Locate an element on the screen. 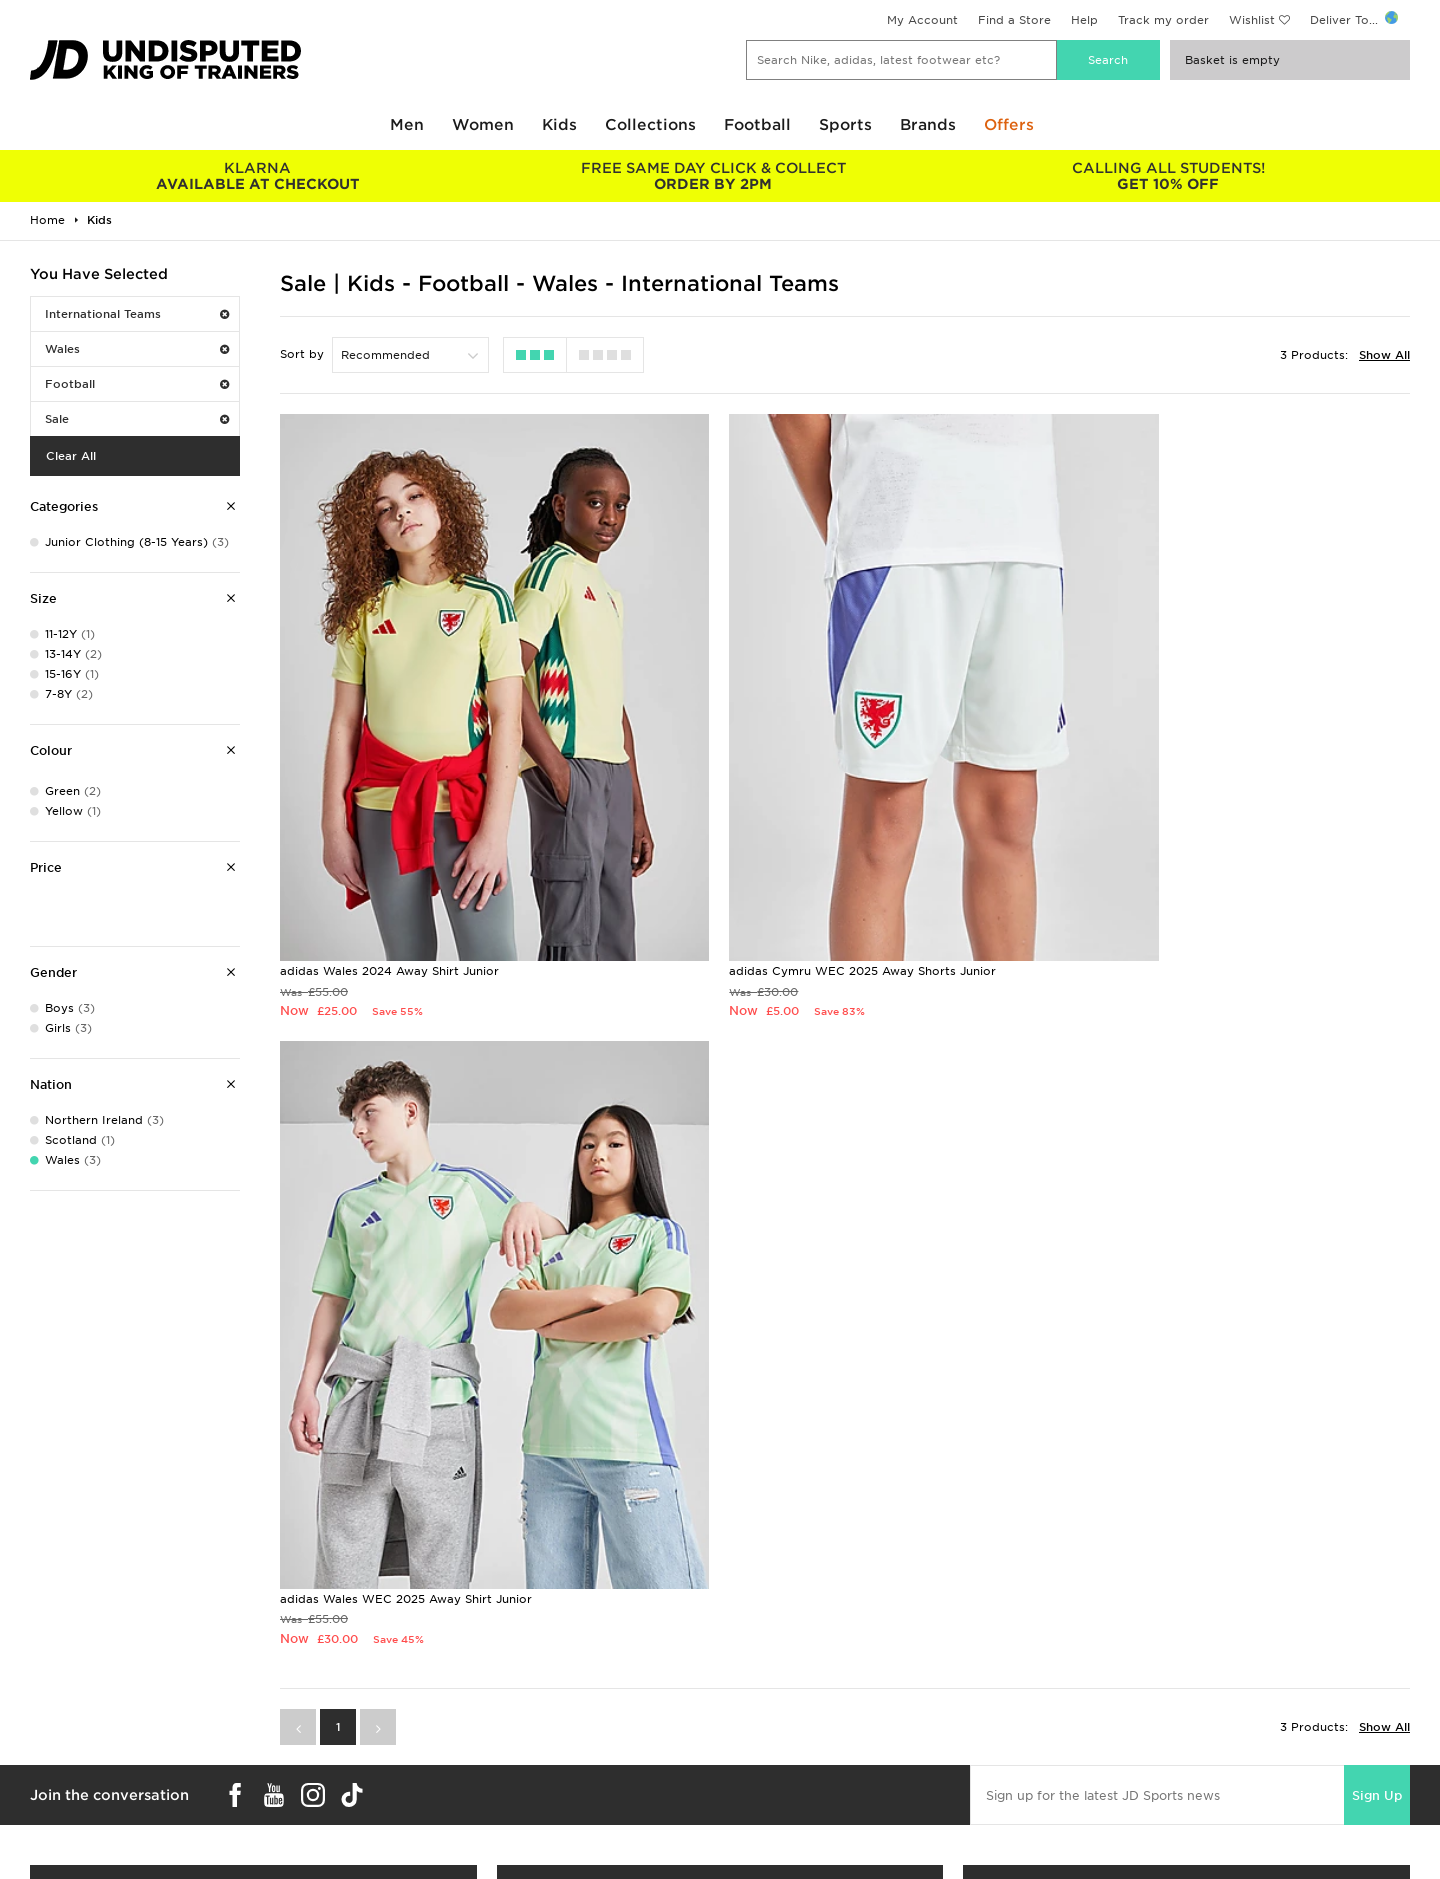 The height and width of the screenshot is (1879, 1440). Kids is located at coordinates (559, 125).